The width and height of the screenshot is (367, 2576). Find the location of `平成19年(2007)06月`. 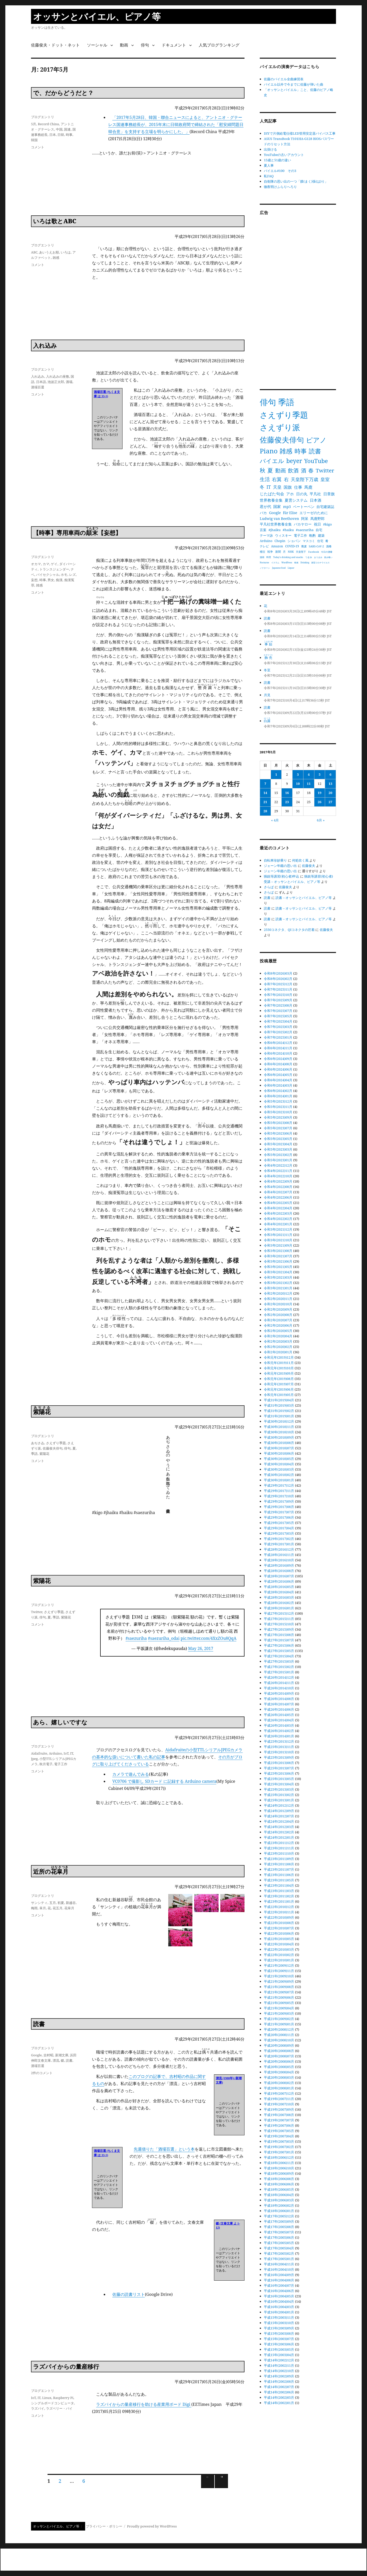

平成19年(2007)06月 is located at coordinates (279, 2125).